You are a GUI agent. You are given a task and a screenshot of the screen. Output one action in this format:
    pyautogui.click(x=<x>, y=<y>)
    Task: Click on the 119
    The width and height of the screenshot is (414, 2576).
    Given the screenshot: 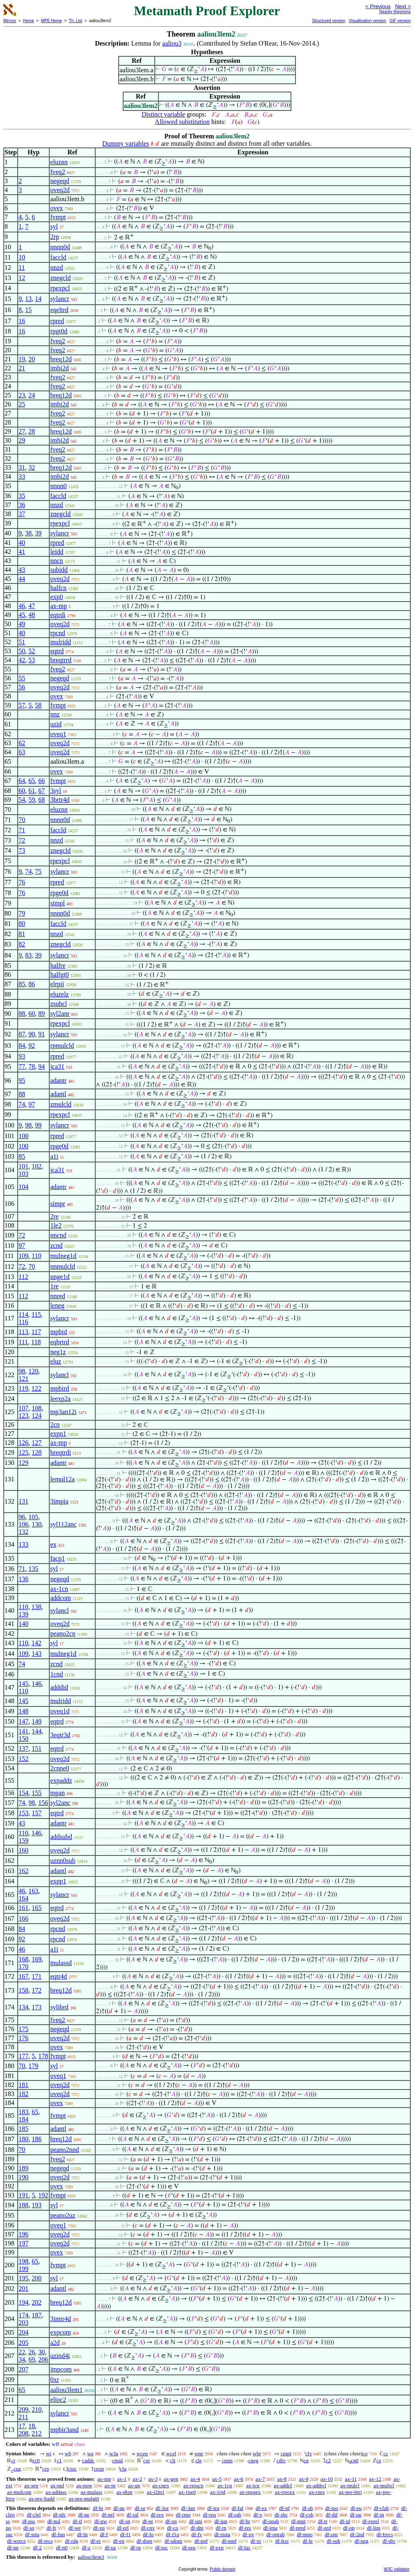 What is the action you would take?
    pyautogui.click(x=23, y=1388)
    